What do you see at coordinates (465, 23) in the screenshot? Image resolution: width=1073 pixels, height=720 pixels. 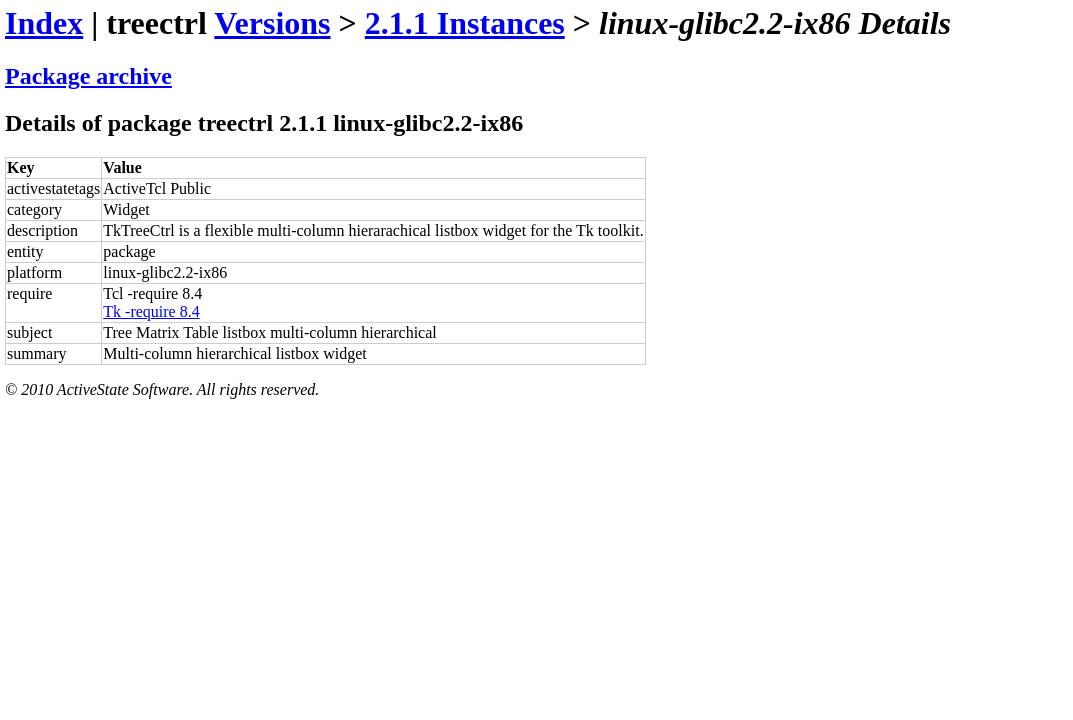 I see `2.1.1 Instances` at bounding box center [465, 23].